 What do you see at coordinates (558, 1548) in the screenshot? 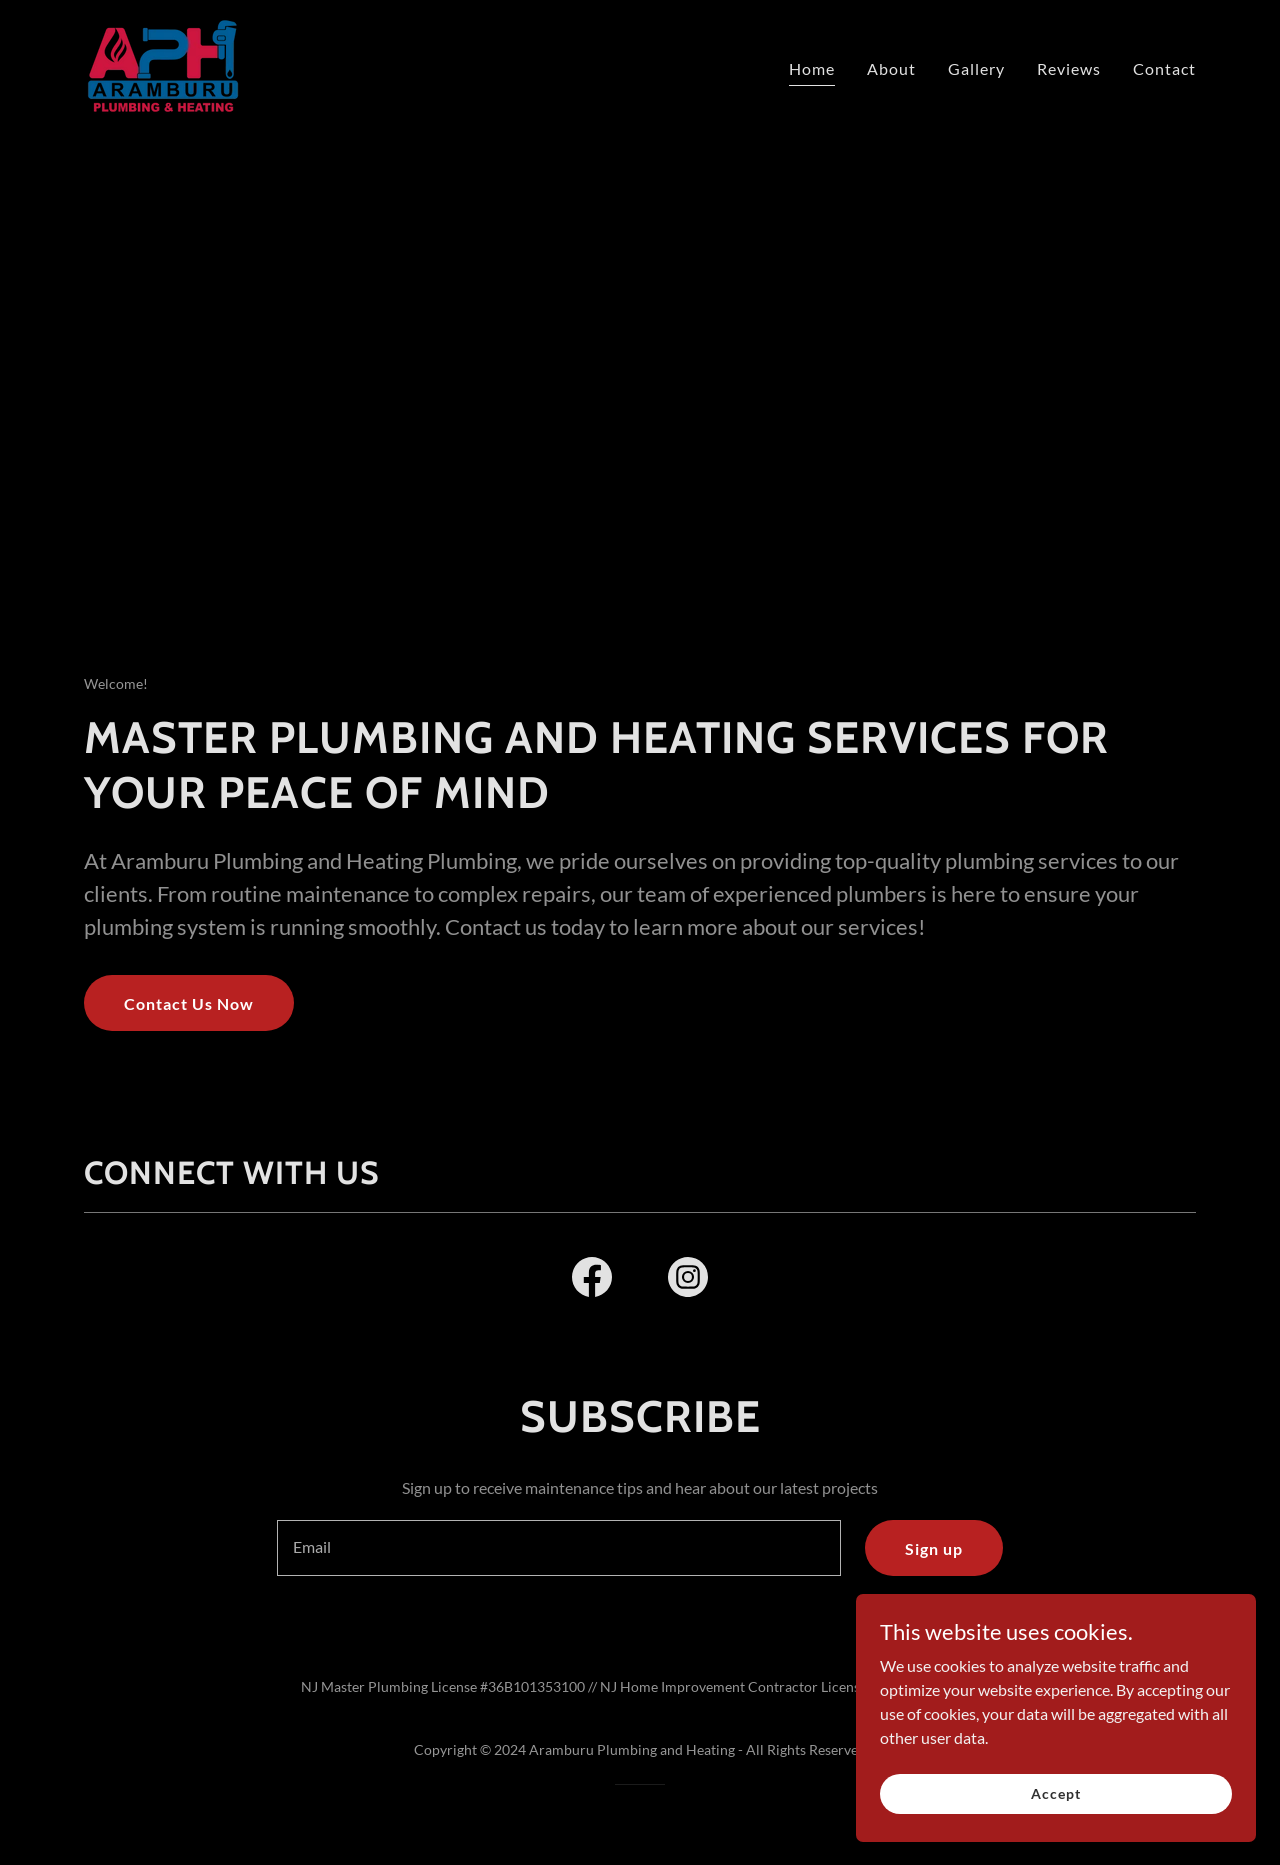
I see `[textbox]` at bounding box center [558, 1548].